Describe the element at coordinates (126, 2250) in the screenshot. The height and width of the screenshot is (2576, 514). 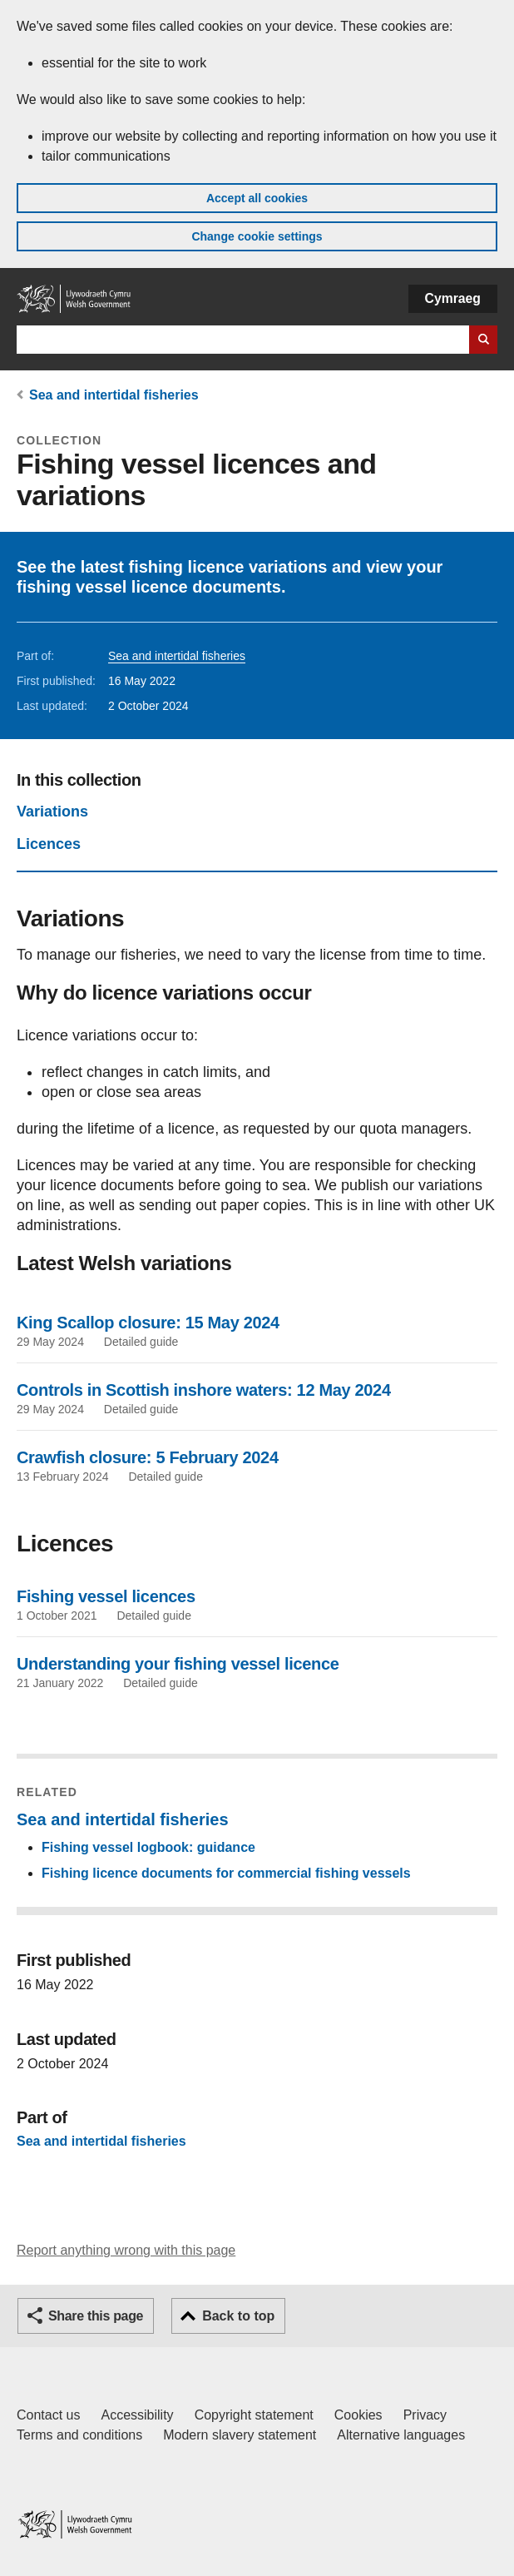
I see `Report anything wrong with this page` at that location.